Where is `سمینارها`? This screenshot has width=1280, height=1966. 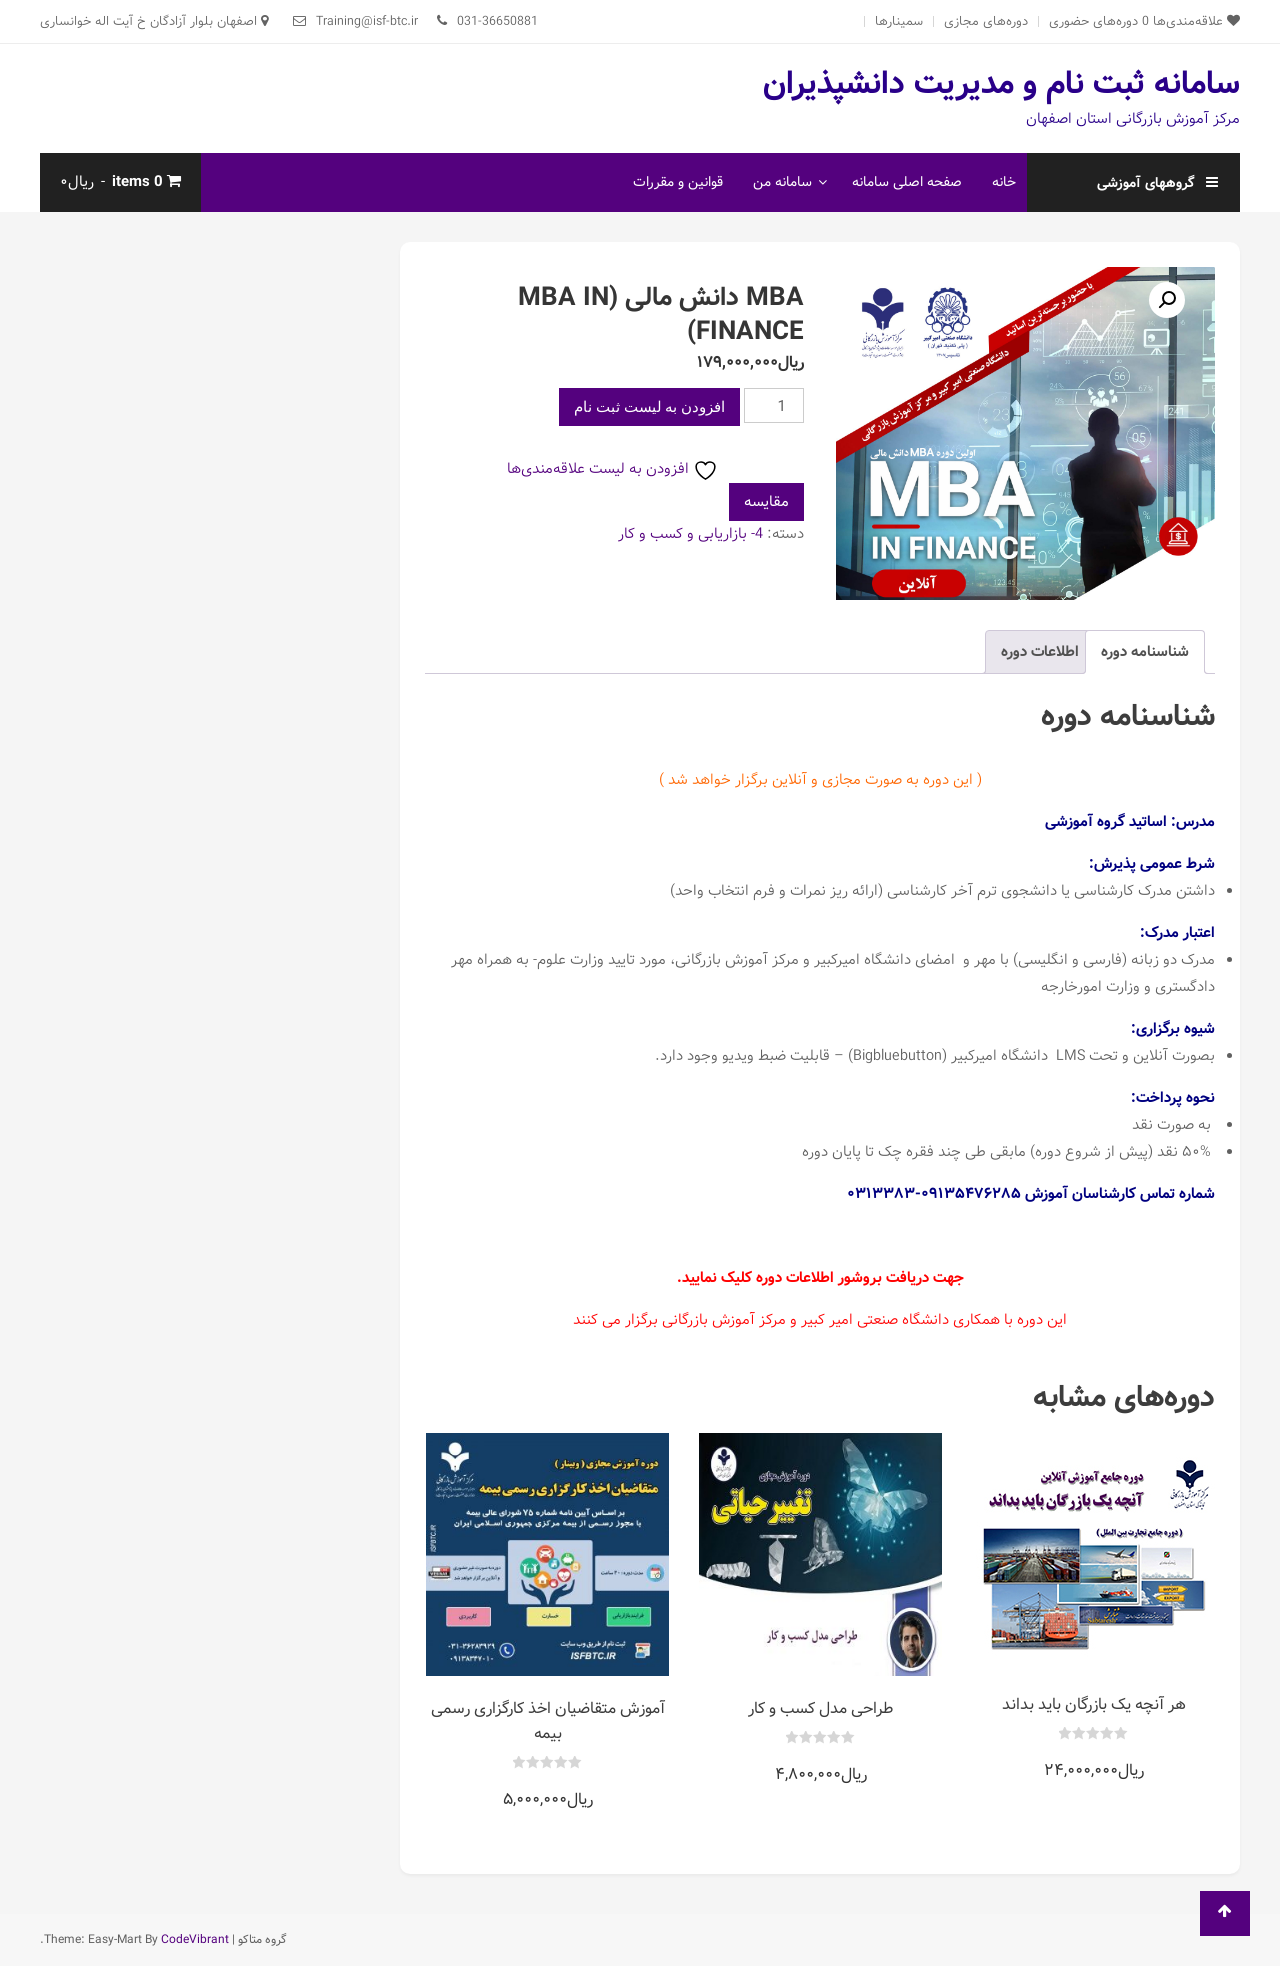 سمینارها is located at coordinates (899, 21).